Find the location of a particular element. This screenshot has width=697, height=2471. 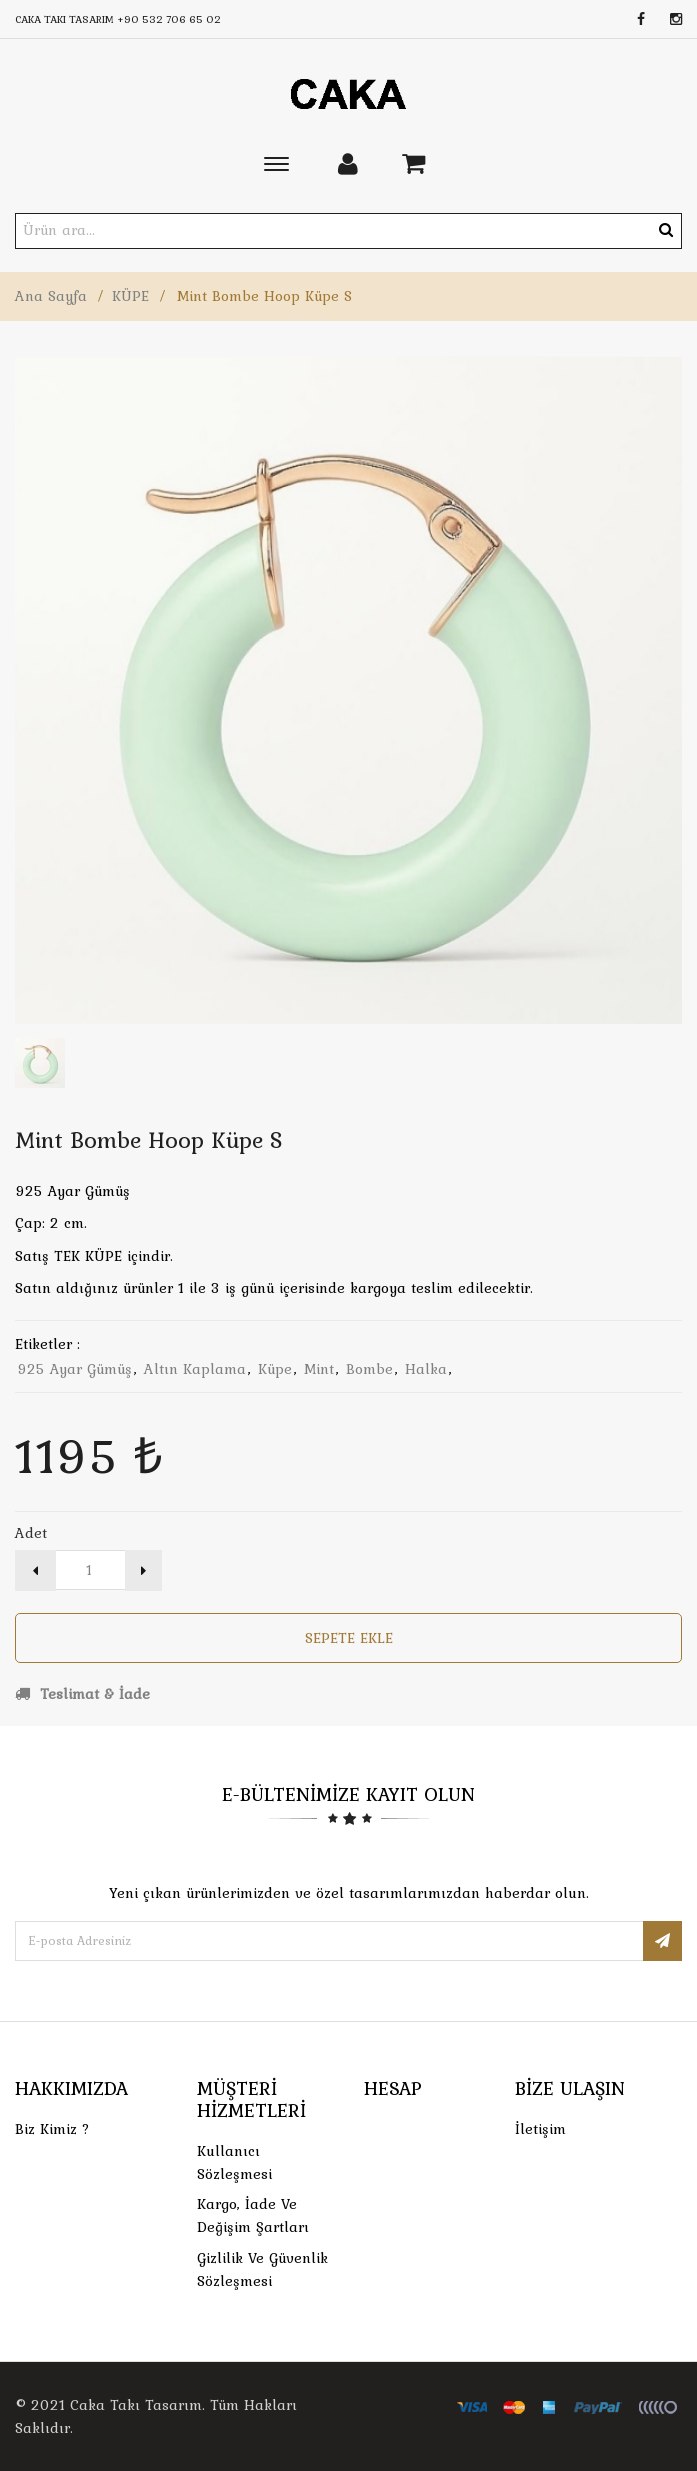

925 ayar gümüş is located at coordinates (74, 1369).